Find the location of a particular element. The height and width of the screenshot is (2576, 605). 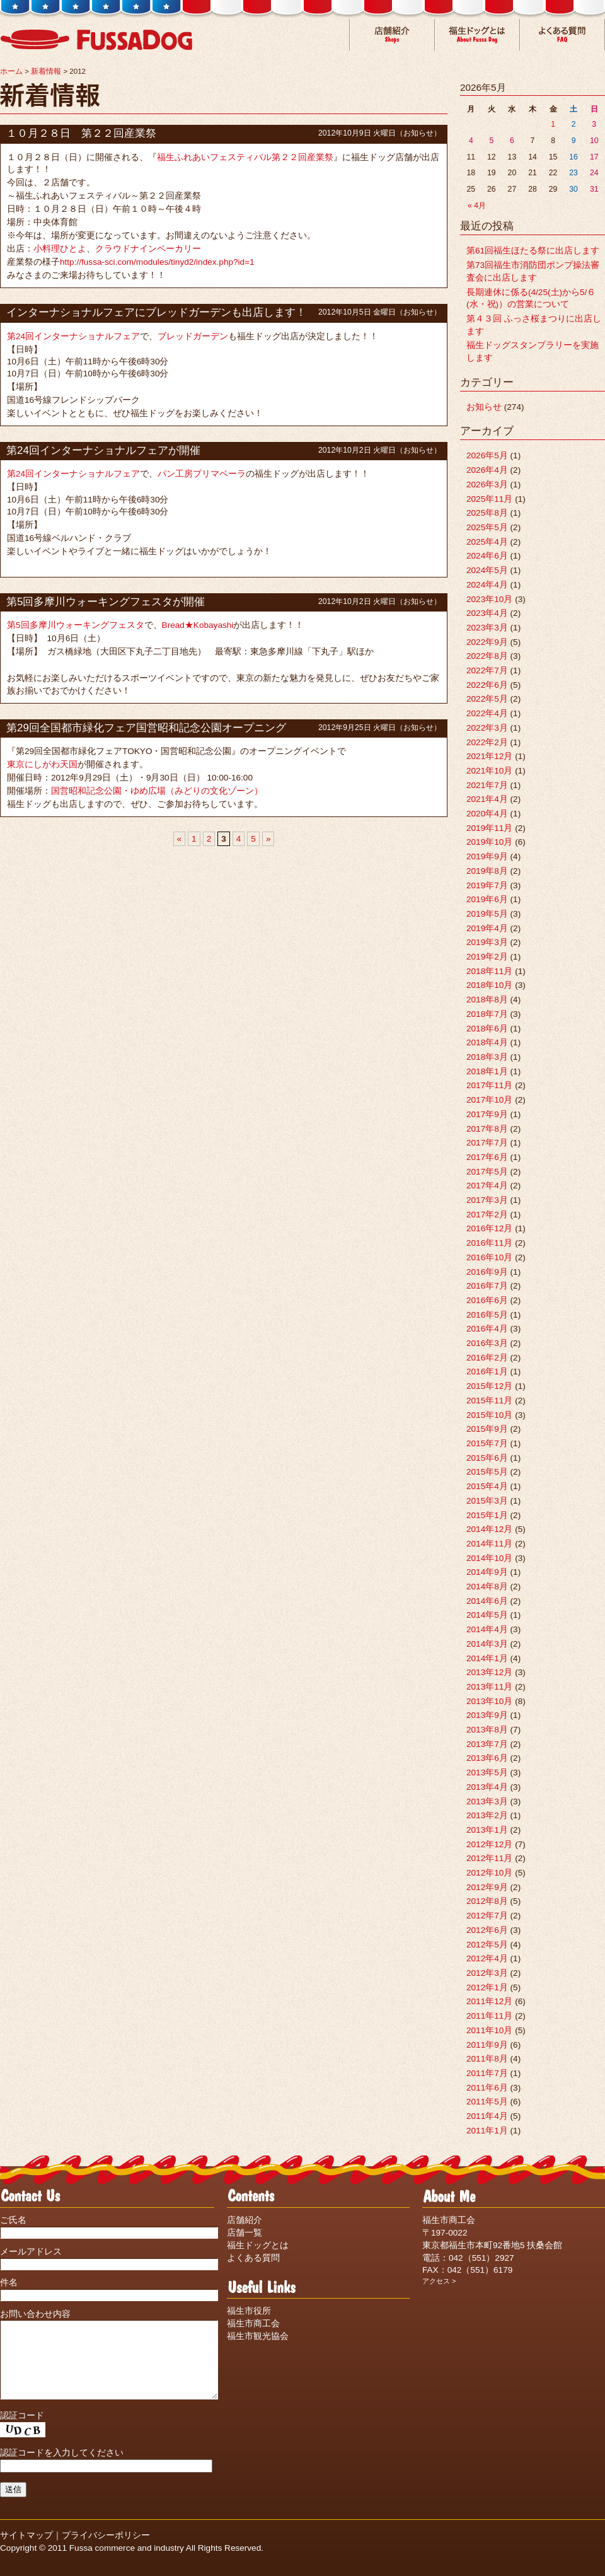

2019年4月 is located at coordinates (487, 928).